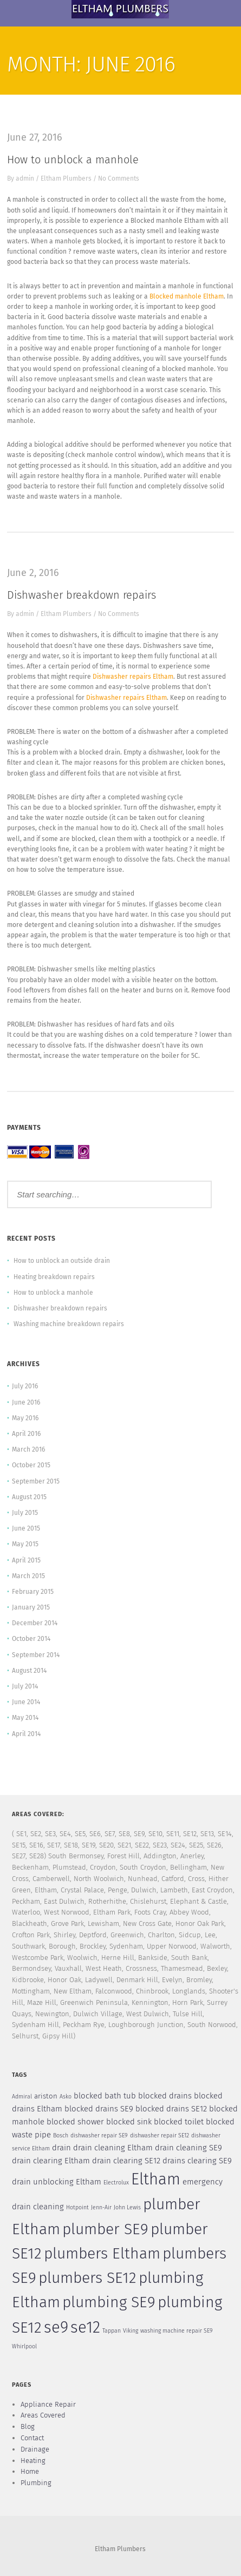 The image size is (241, 2576). What do you see at coordinates (36, 1655) in the screenshot?
I see `September 2014` at bounding box center [36, 1655].